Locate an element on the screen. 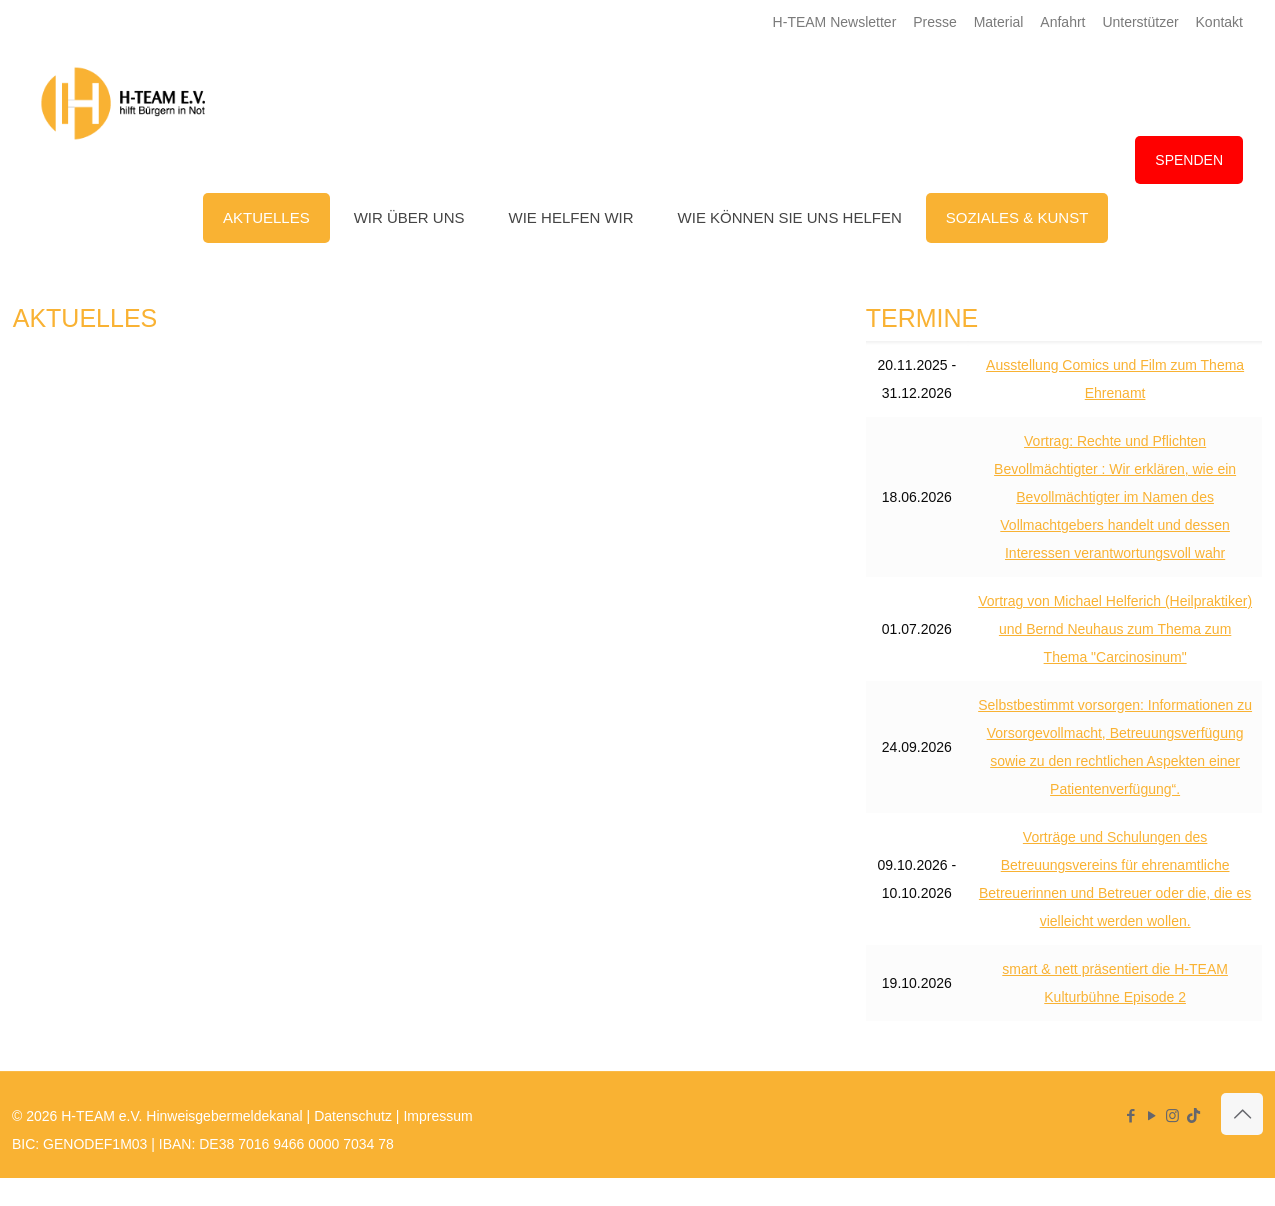 Image resolution: width=1275 pixels, height=1206 pixels. [Instagram icon] is located at coordinates (1172, 1115).